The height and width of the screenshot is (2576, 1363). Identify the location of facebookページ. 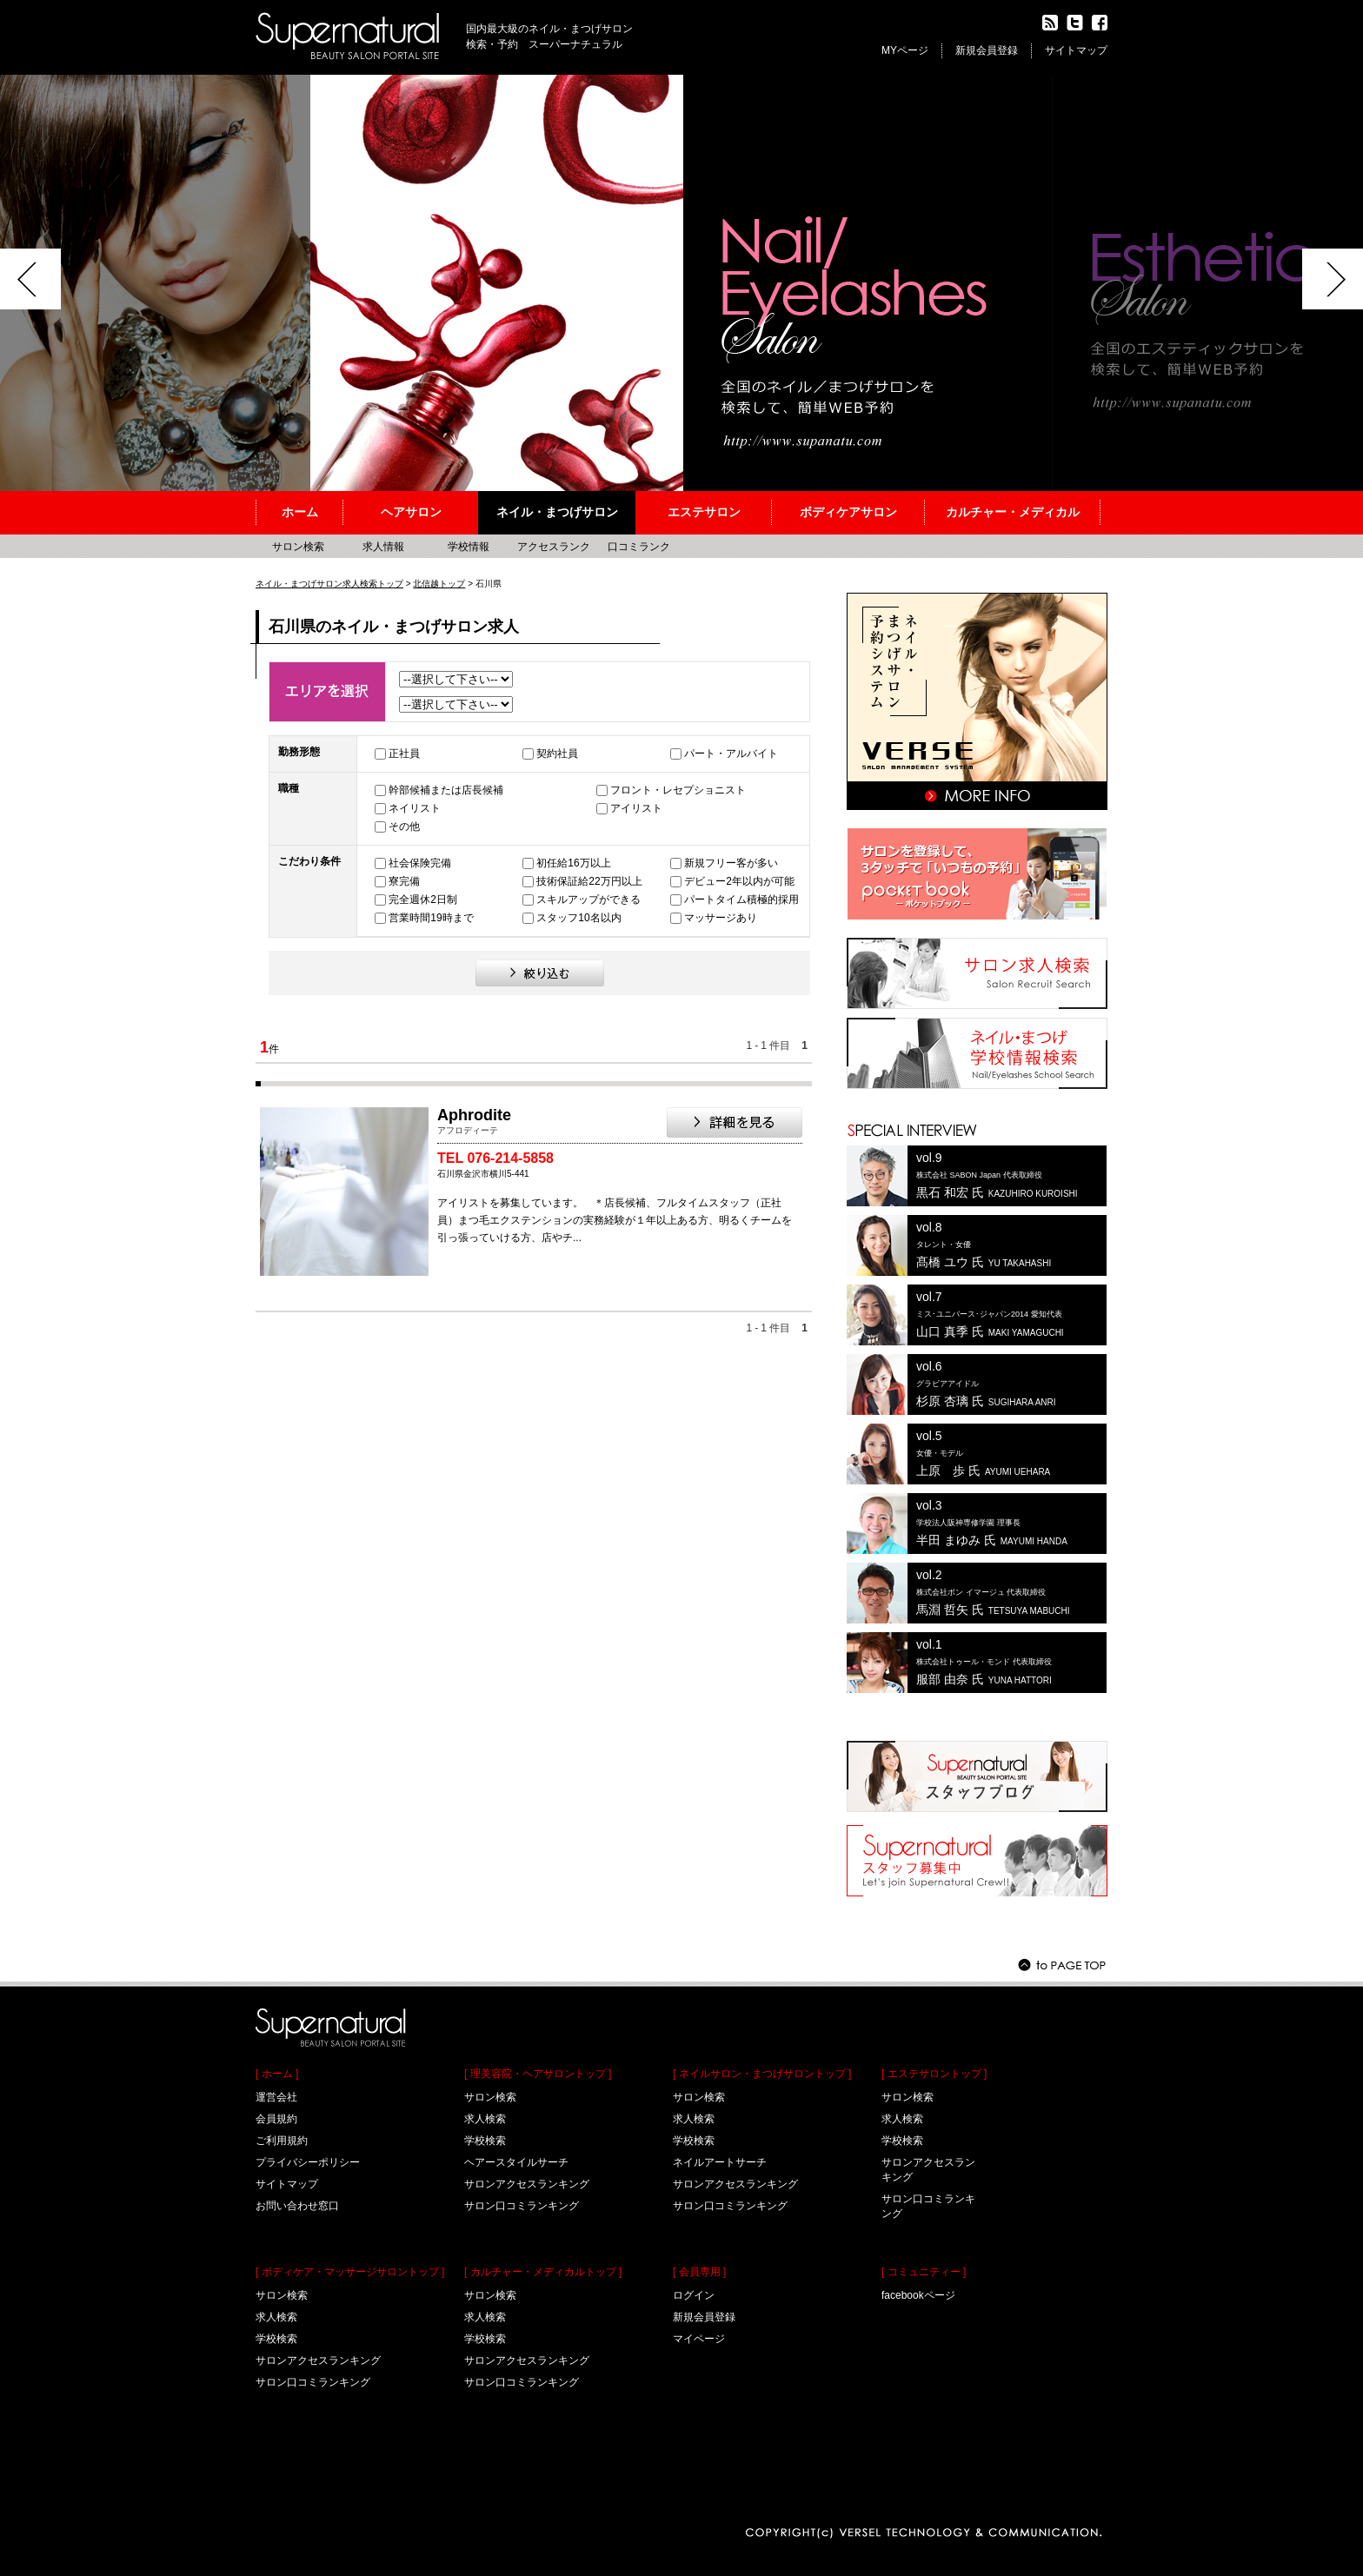
(918, 2295).